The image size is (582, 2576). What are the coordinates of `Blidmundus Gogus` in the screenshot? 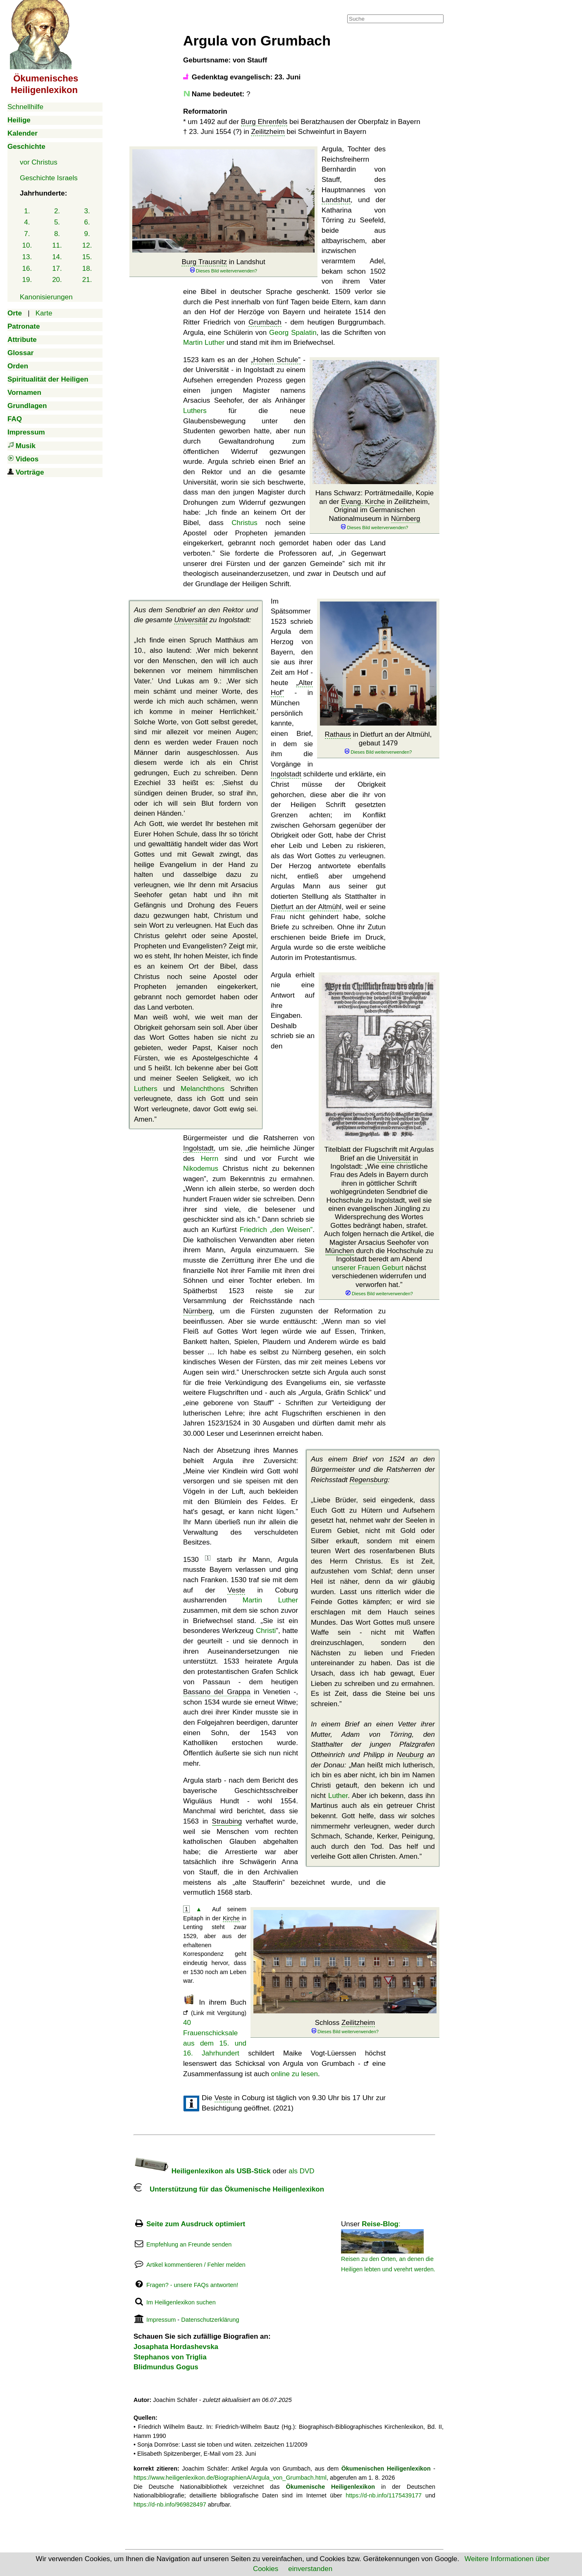 It's located at (166, 2367).